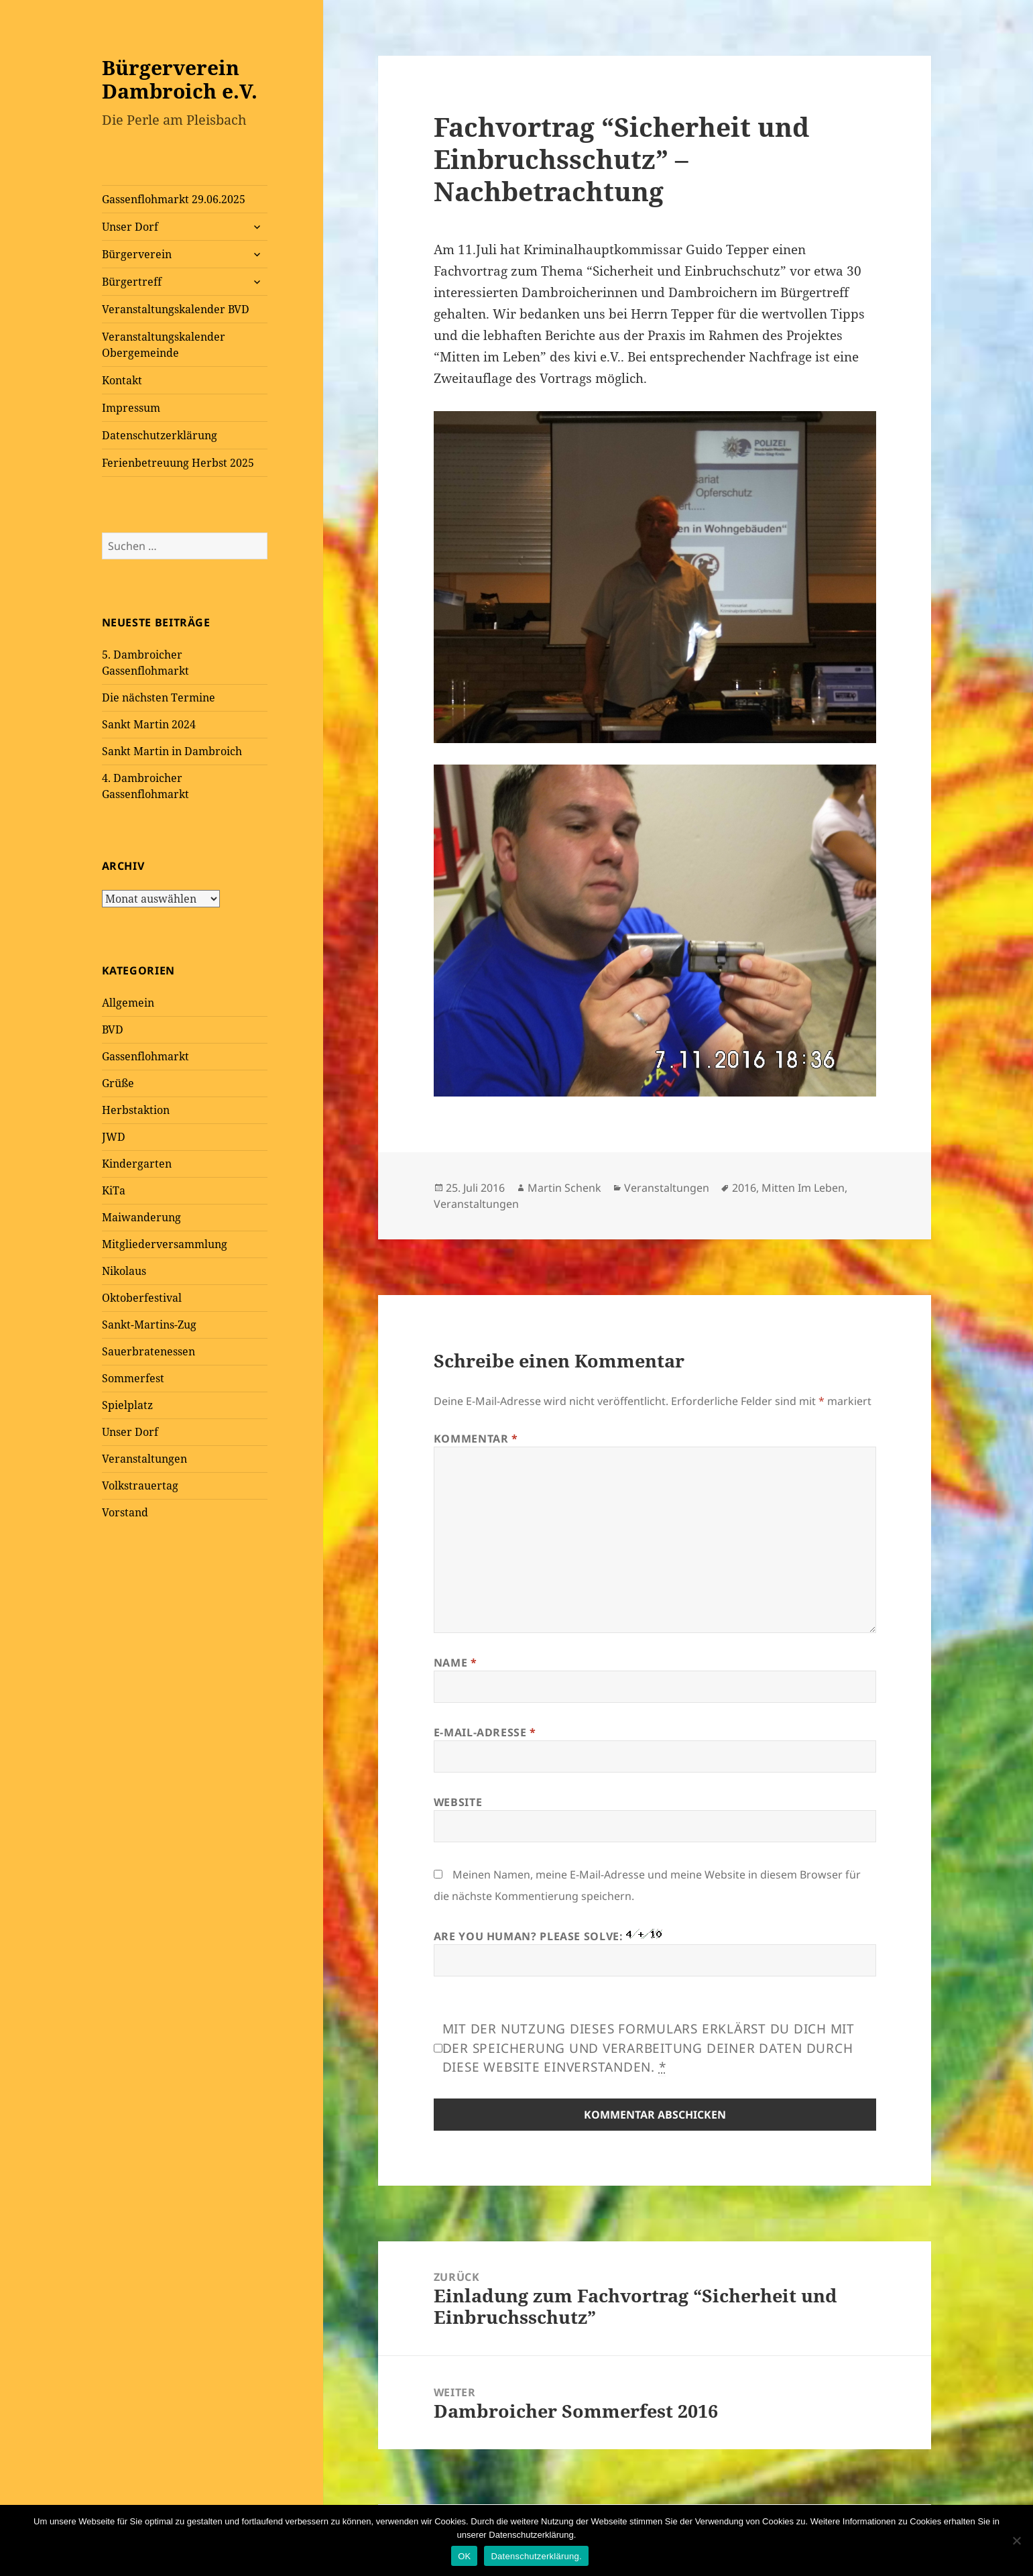 The height and width of the screenshot is (2576, 1033). I want to click on Sankt Martin in Dambroich, so click(172, 751).